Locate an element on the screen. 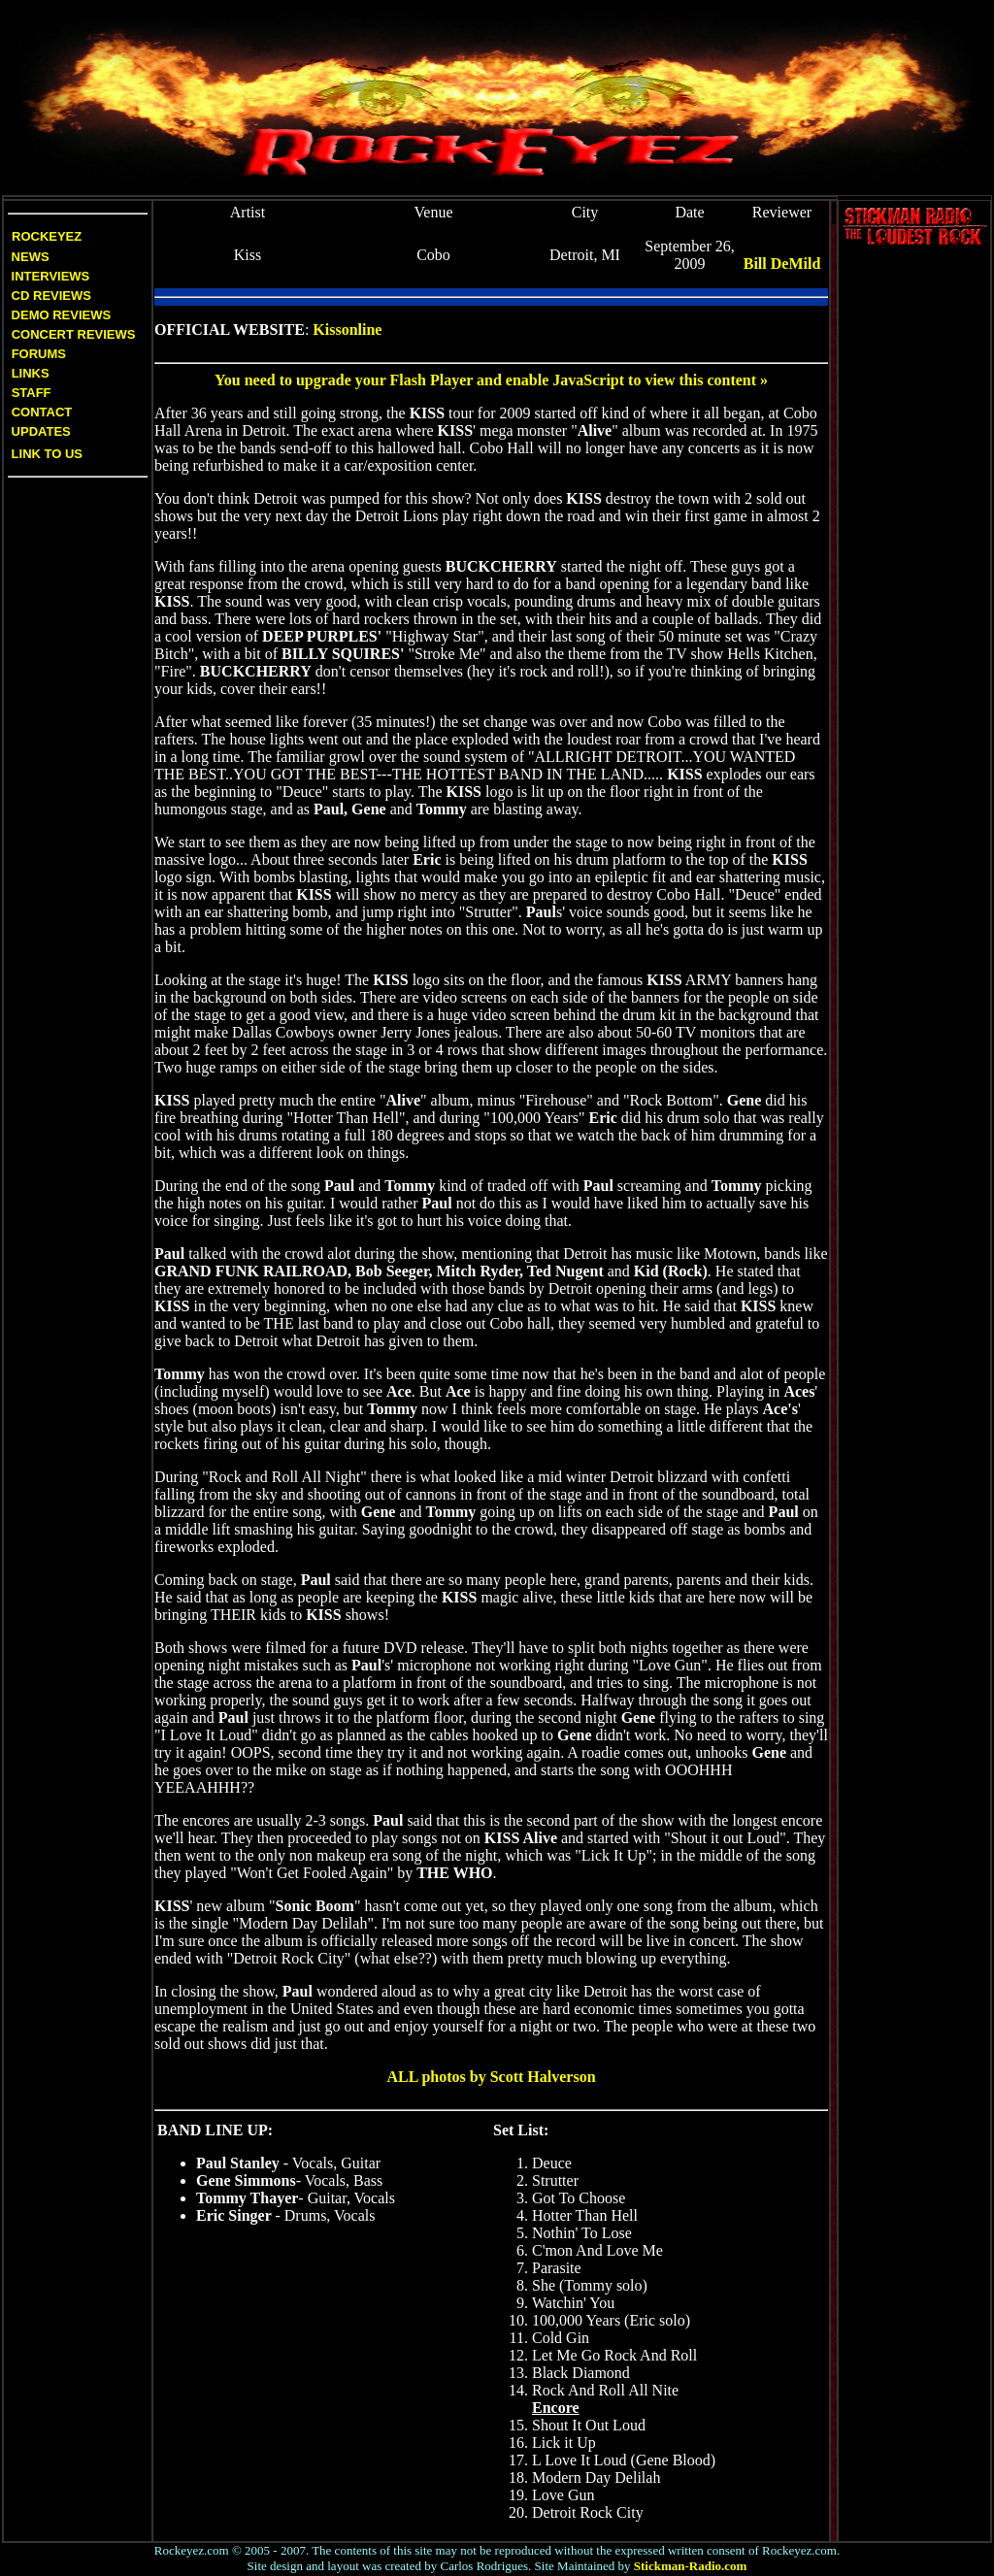 The image size is (994, 2576). Updates is located at coordinates (39, 431).